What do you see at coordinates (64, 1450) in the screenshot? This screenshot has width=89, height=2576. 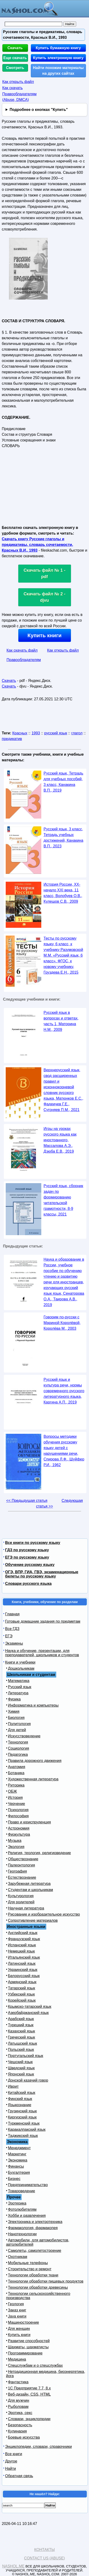 I see `Вопросы методики обучения русскому языку детей с нарушениями речи, Спирова Л.Ф., Шуйфер Р.И., 1962` at bounding box center [64, 1450].